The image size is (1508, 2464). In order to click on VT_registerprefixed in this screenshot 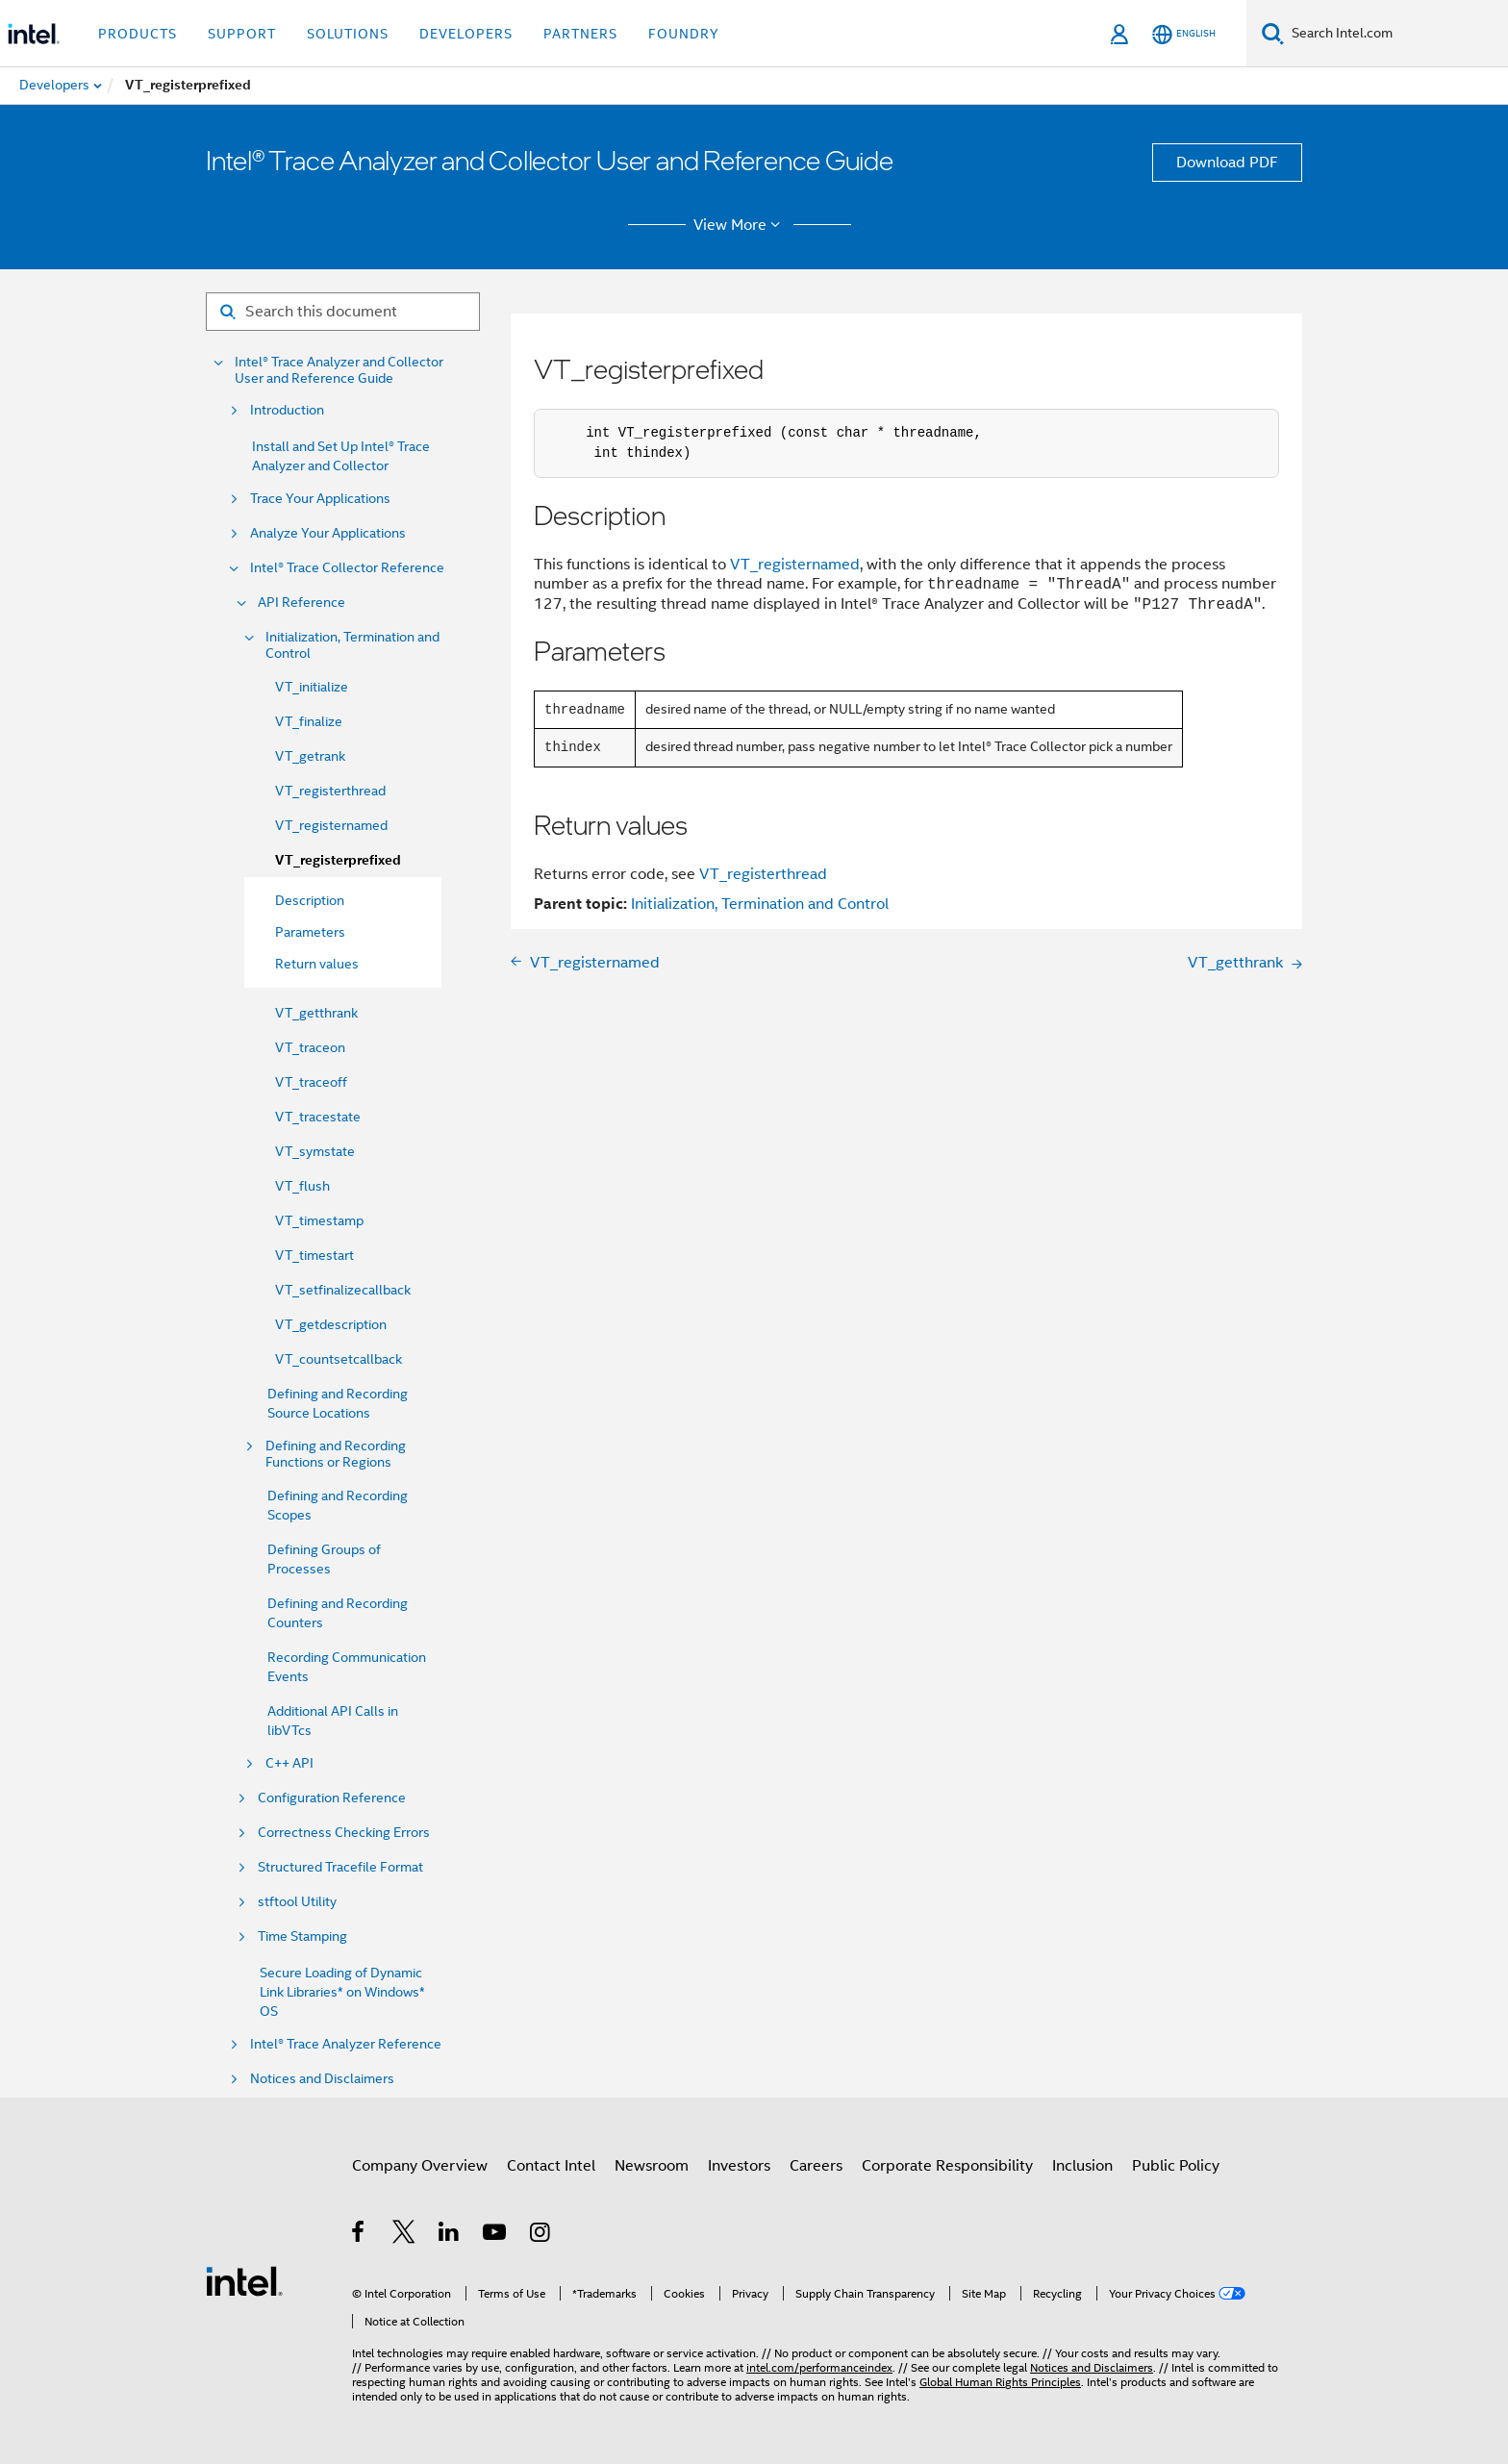, I will do `click(338, 860)`.